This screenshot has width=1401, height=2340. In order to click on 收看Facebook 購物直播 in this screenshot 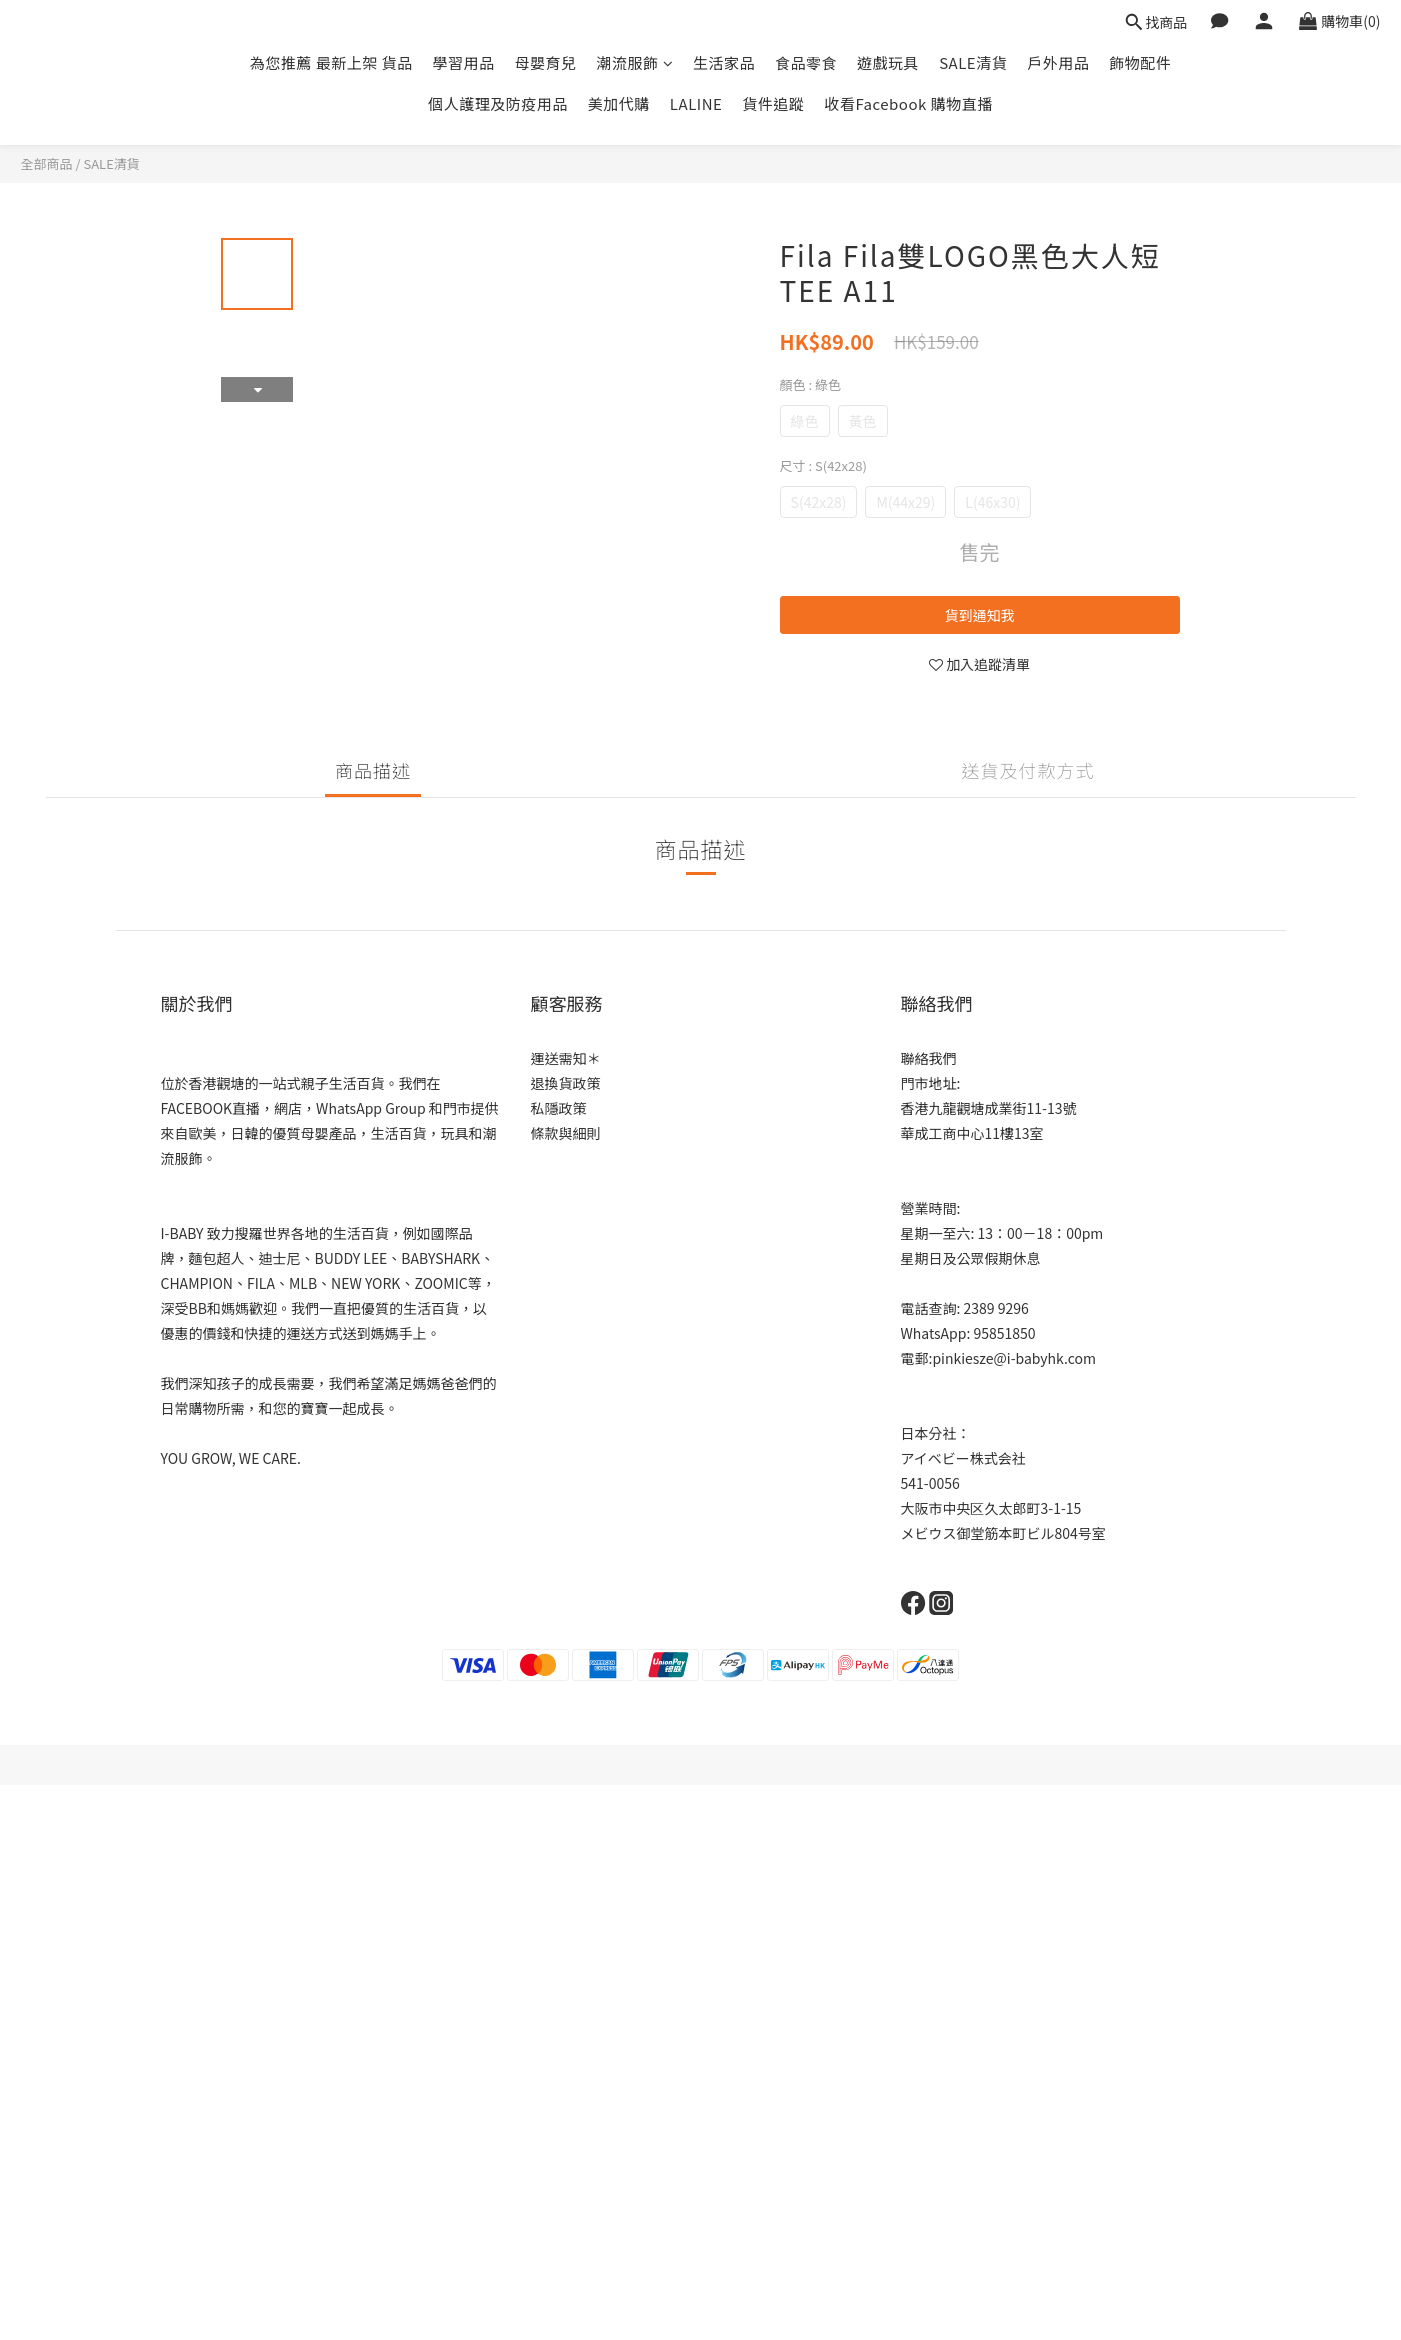, I will do `click(908, 103)`.